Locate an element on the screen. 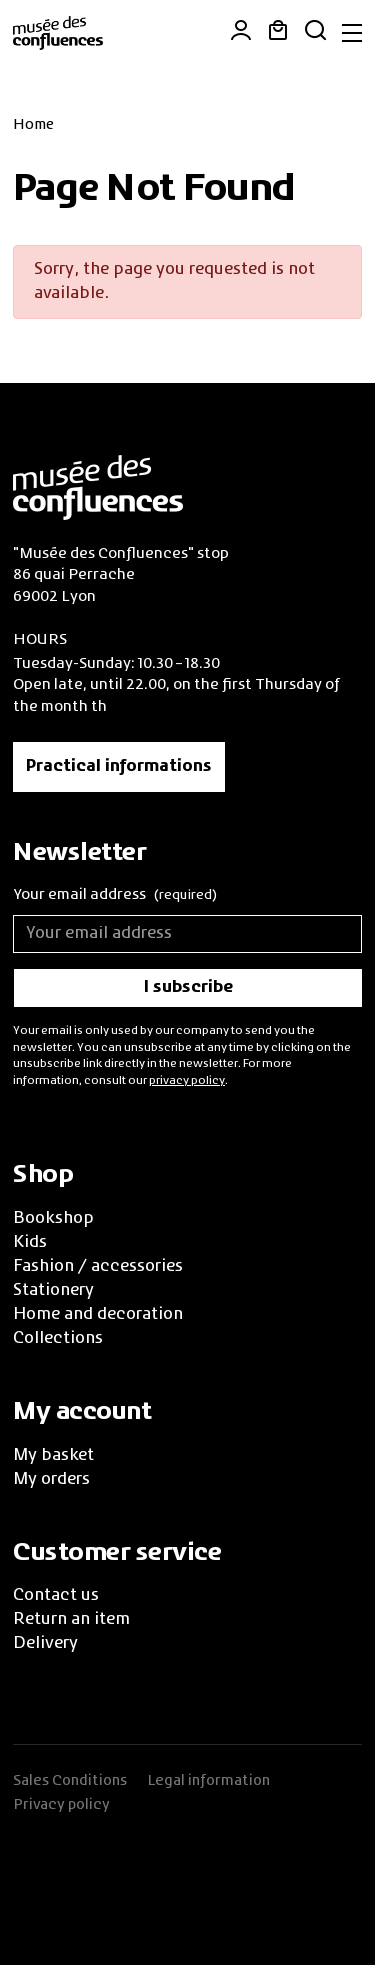  Privacy policy is located at coordinates (61, 1805).